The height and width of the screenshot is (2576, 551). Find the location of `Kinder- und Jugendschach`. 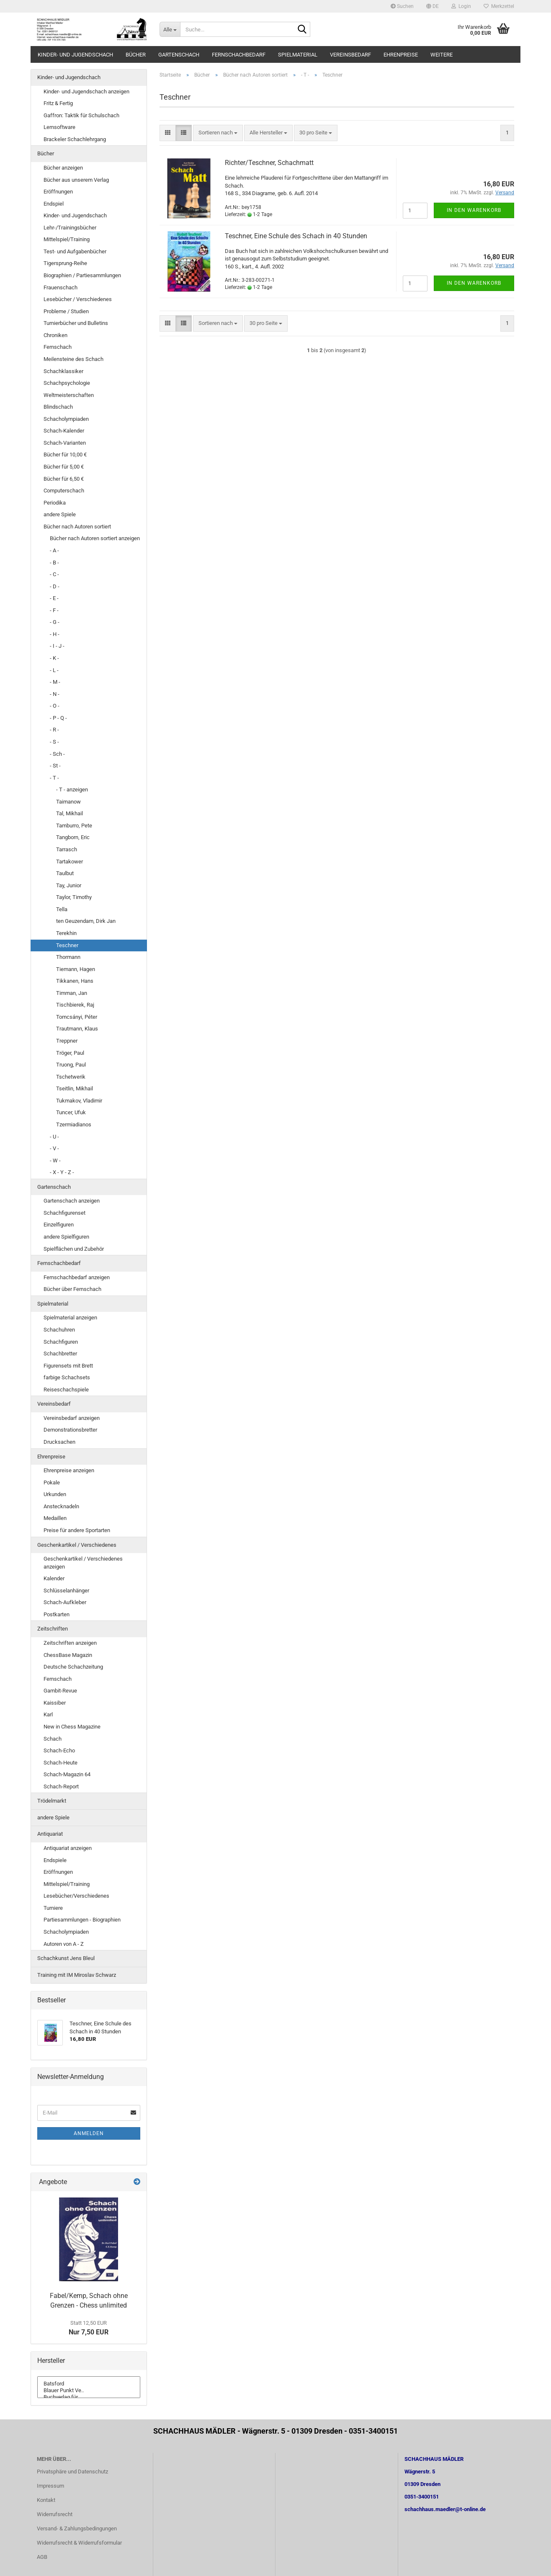

Kinder- und Jugendschach is located at coordinates (75, 55).